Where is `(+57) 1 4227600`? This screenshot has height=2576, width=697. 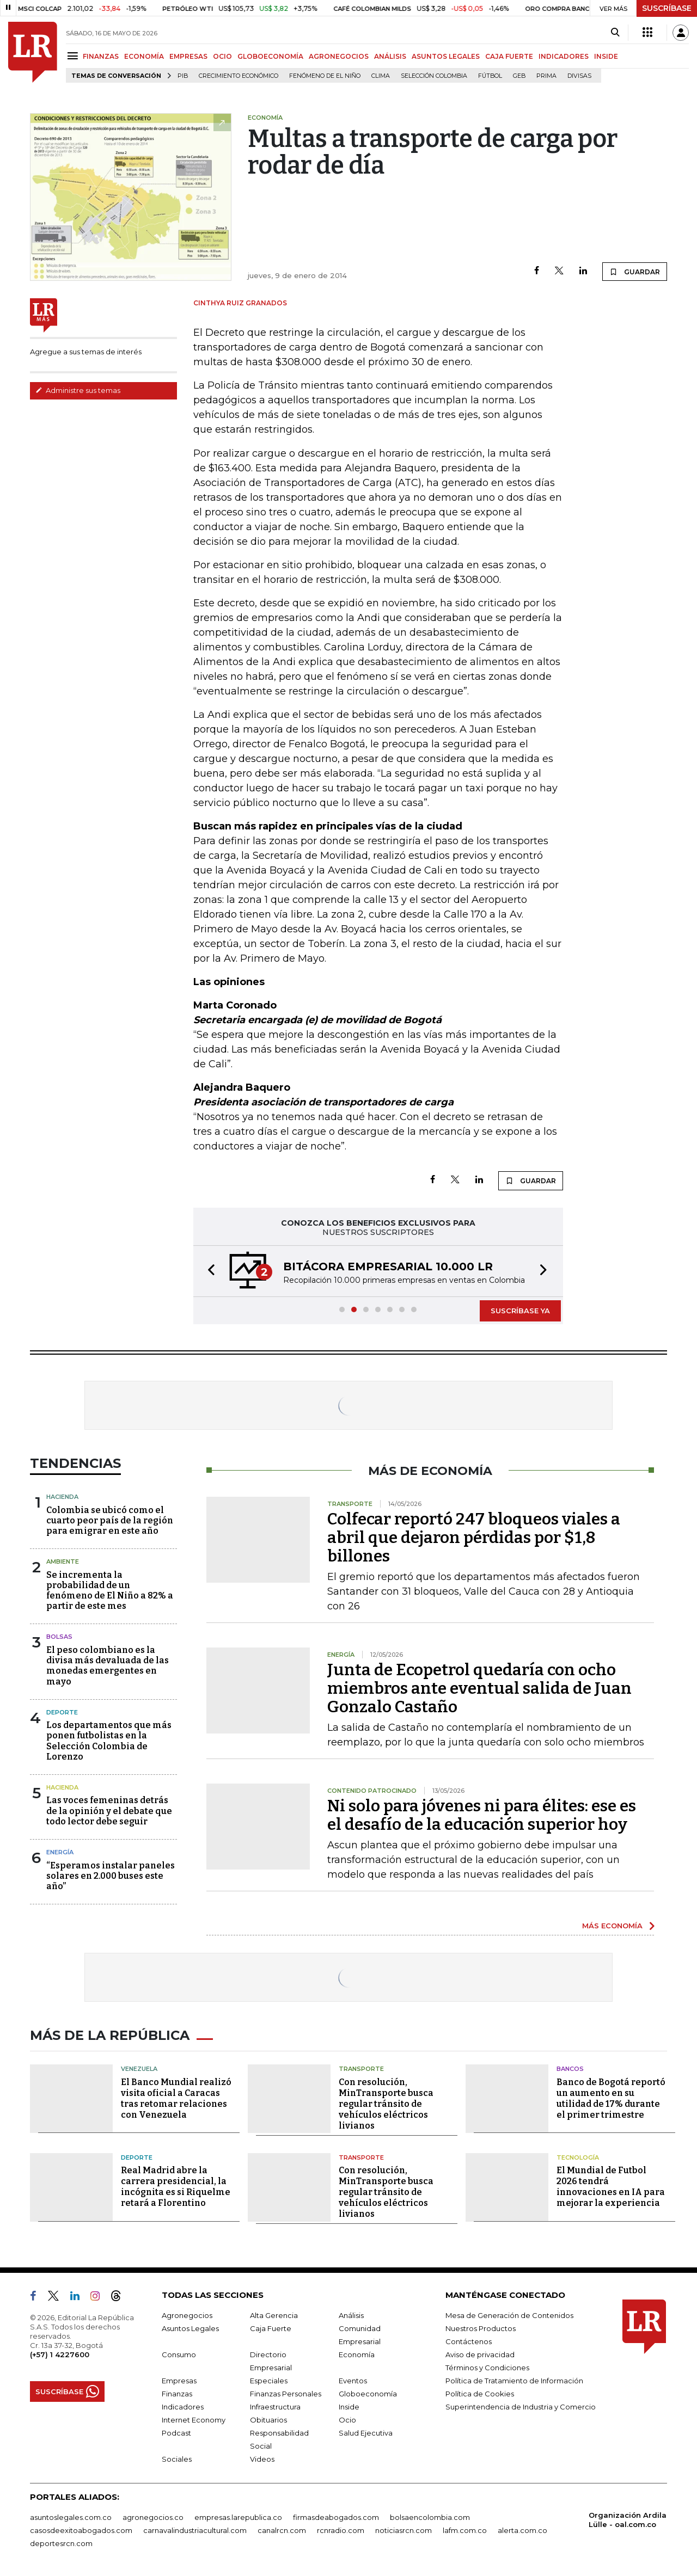
(+57) 1 4227600 is located at coordinates (59, 2354).